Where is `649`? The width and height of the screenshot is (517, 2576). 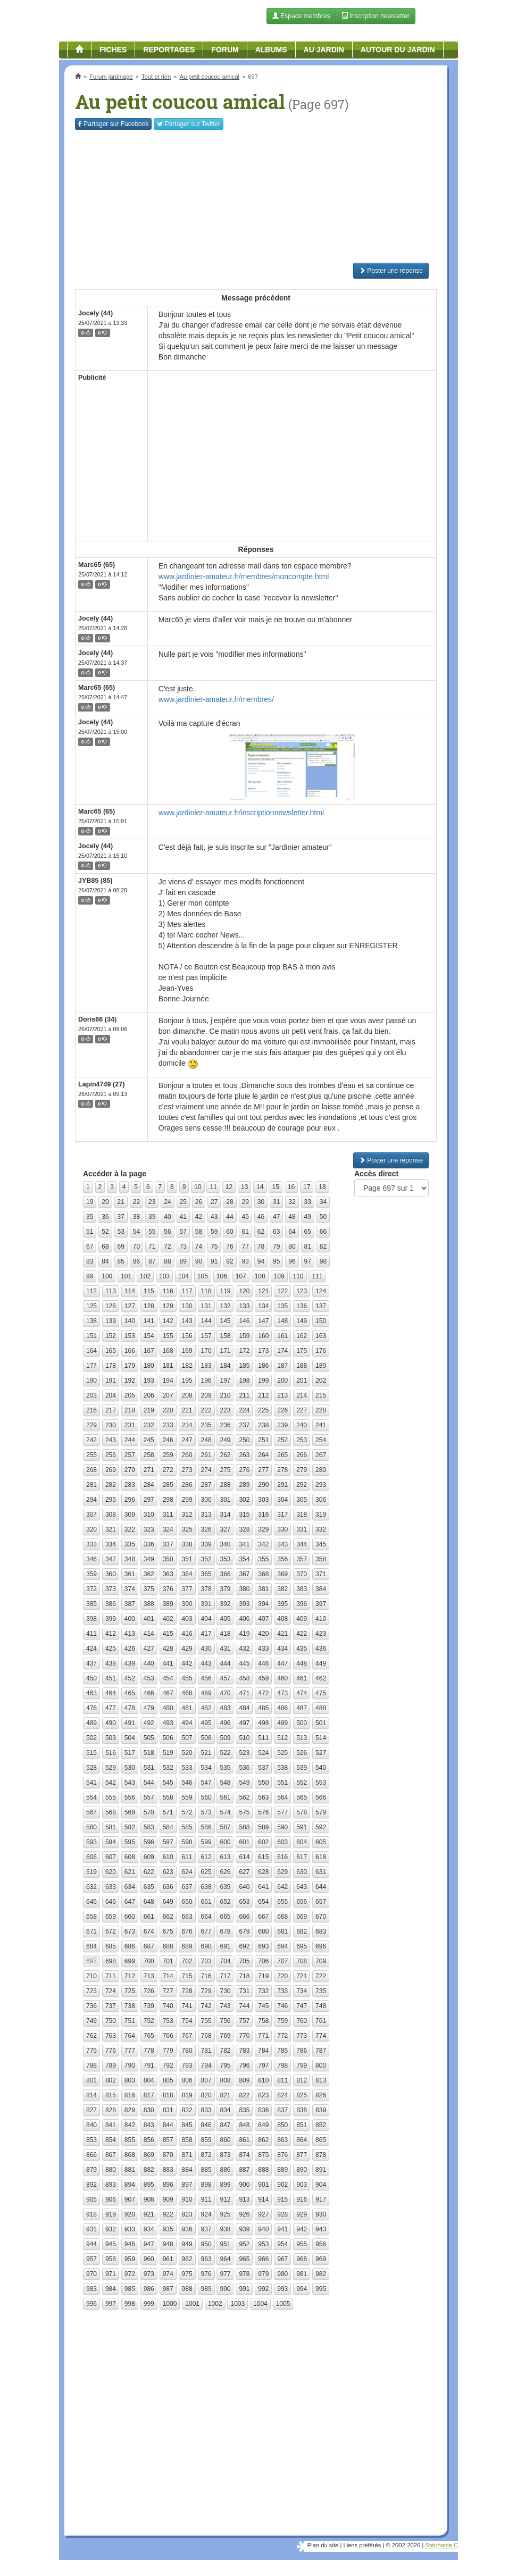
649 is located at coordinates (168, 1901).